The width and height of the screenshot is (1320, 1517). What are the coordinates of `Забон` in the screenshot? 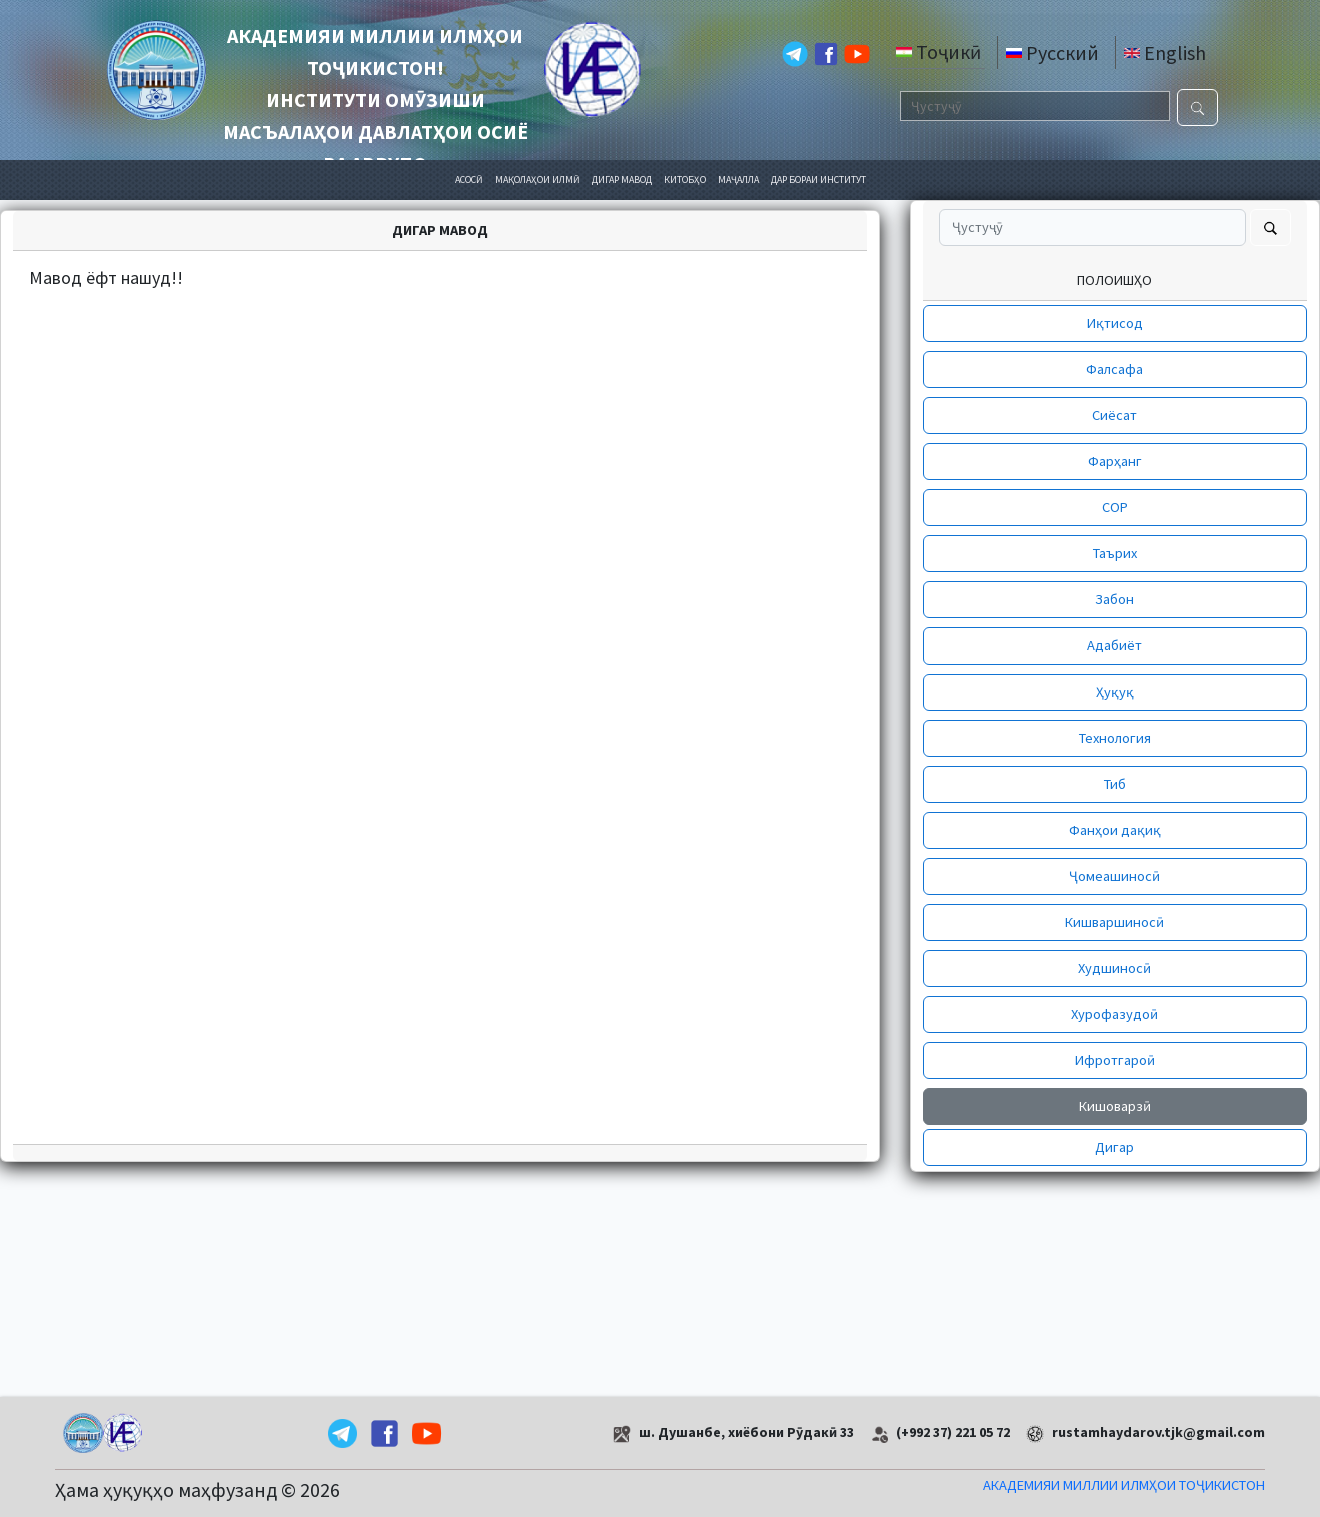 It's located at (1114, 599).